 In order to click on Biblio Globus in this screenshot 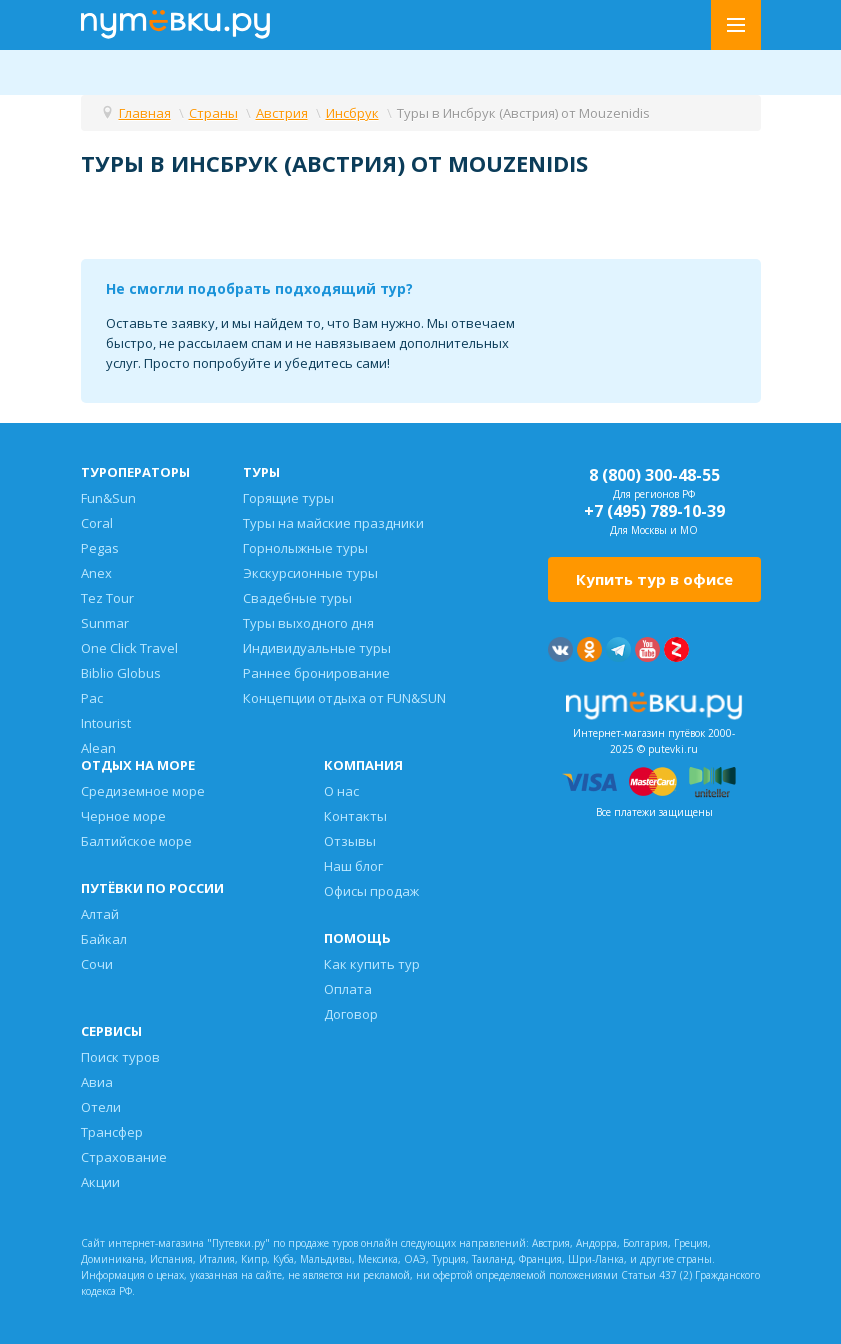, I will do `click(121, 673)`.